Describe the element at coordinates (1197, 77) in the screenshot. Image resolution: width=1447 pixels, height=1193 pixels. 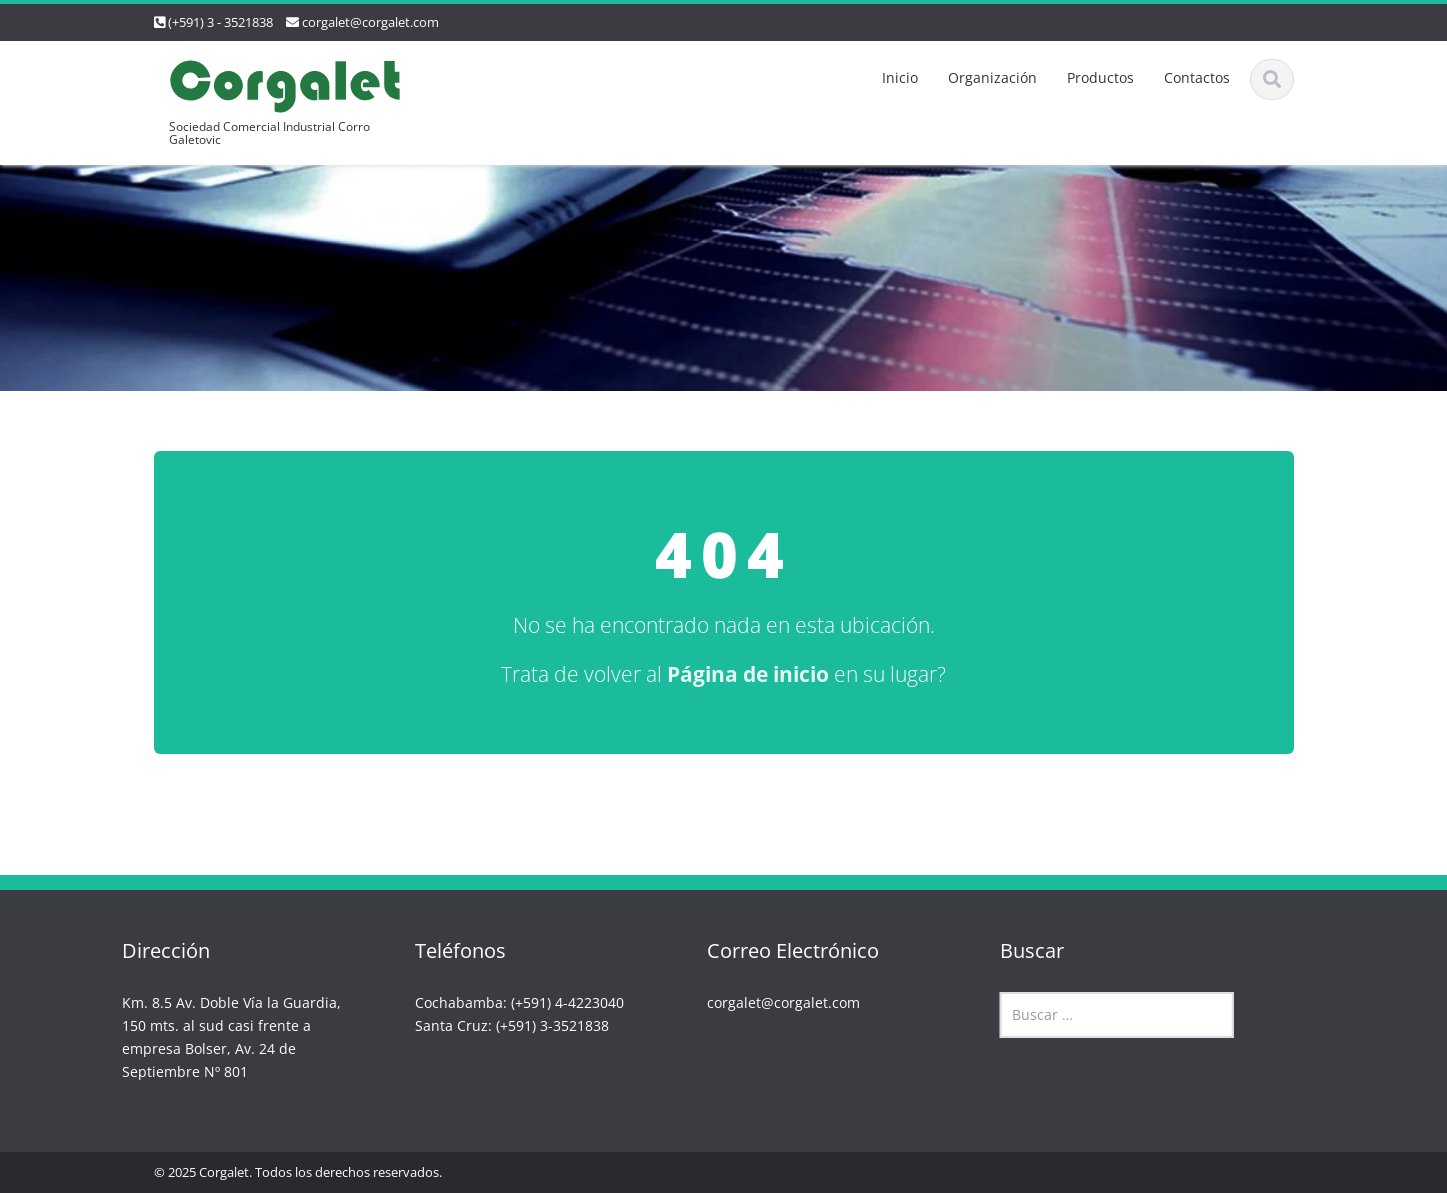
I see `Contactos` at that location.